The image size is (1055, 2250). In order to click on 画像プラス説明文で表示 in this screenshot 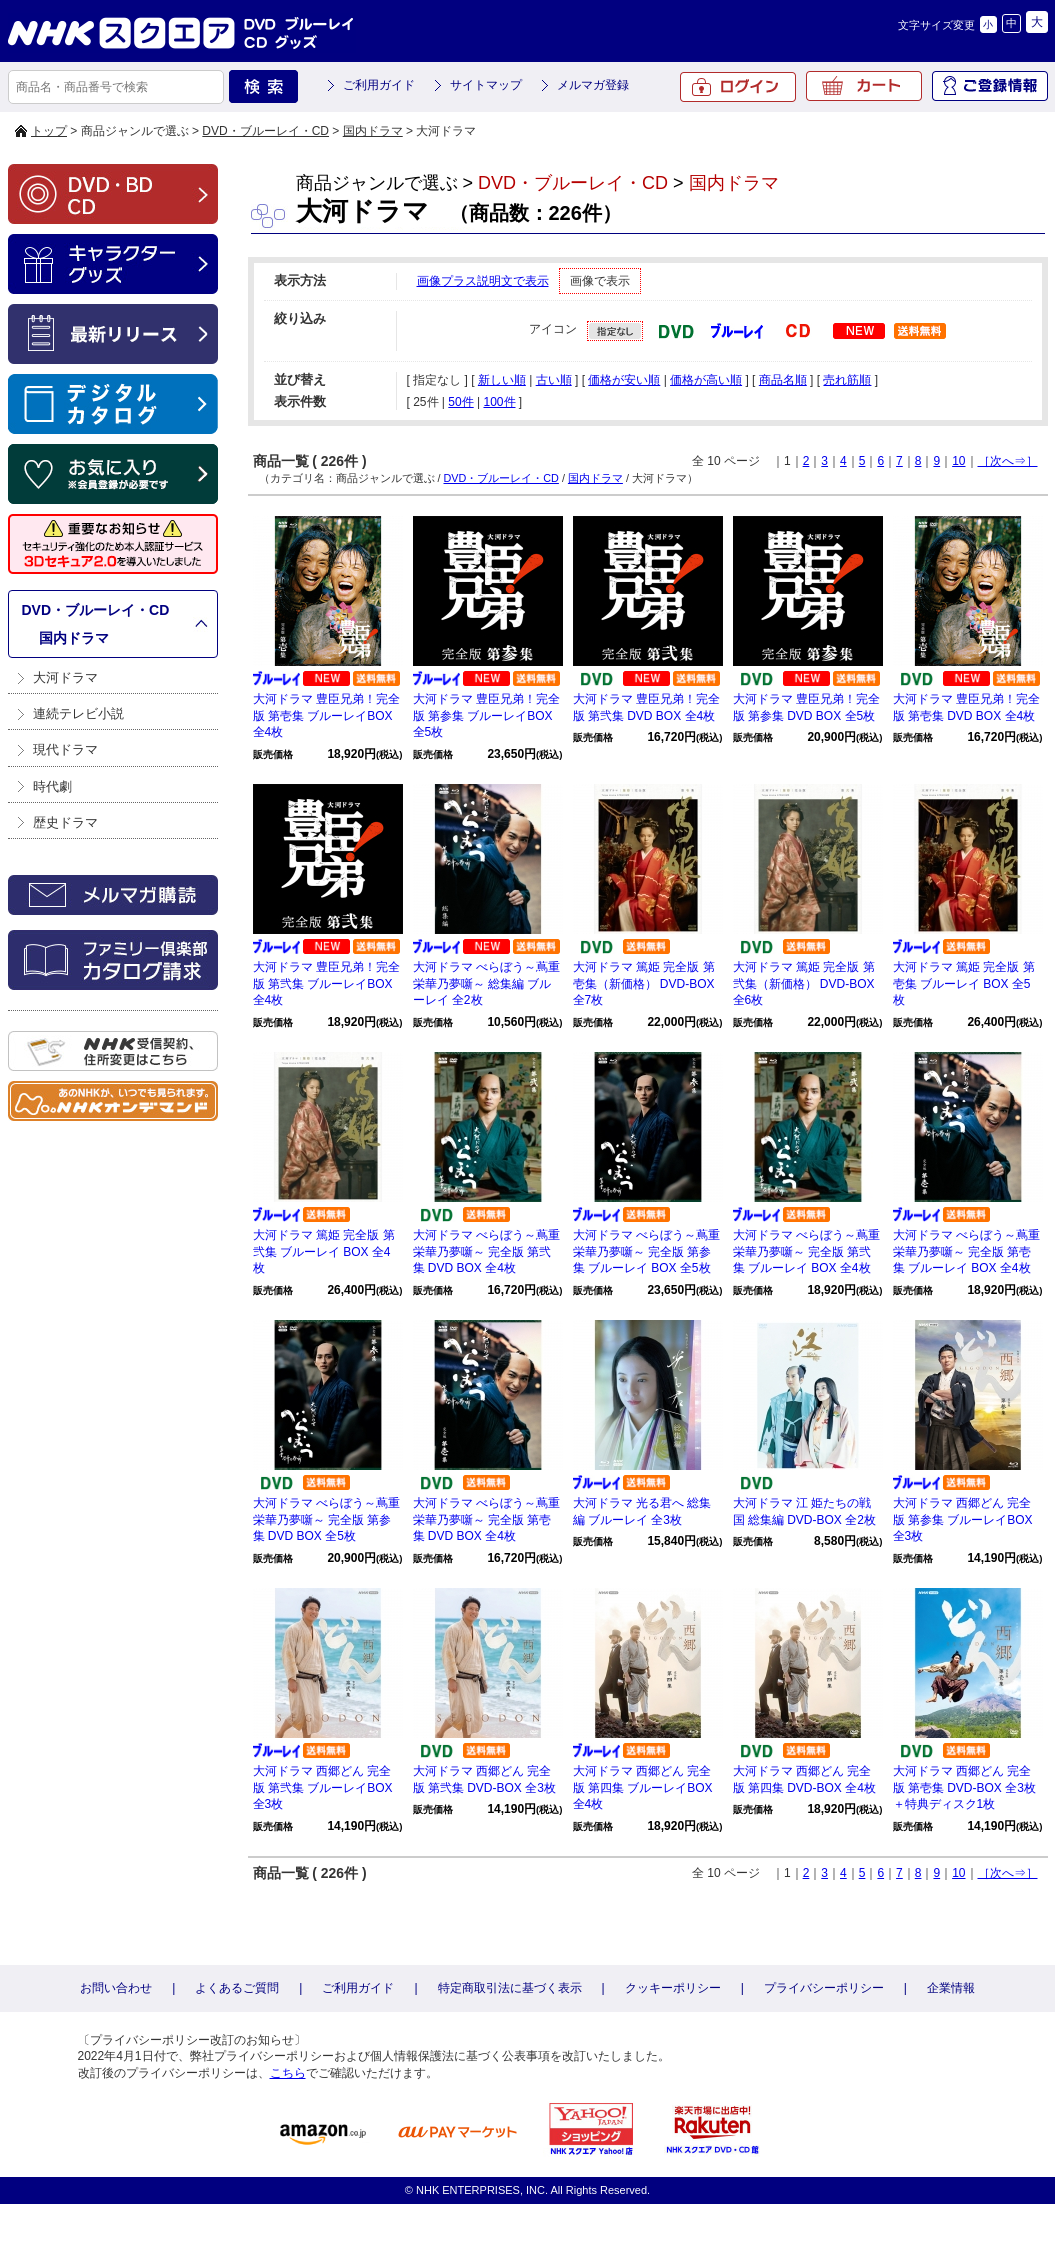, I will do `click(483, 281)`.